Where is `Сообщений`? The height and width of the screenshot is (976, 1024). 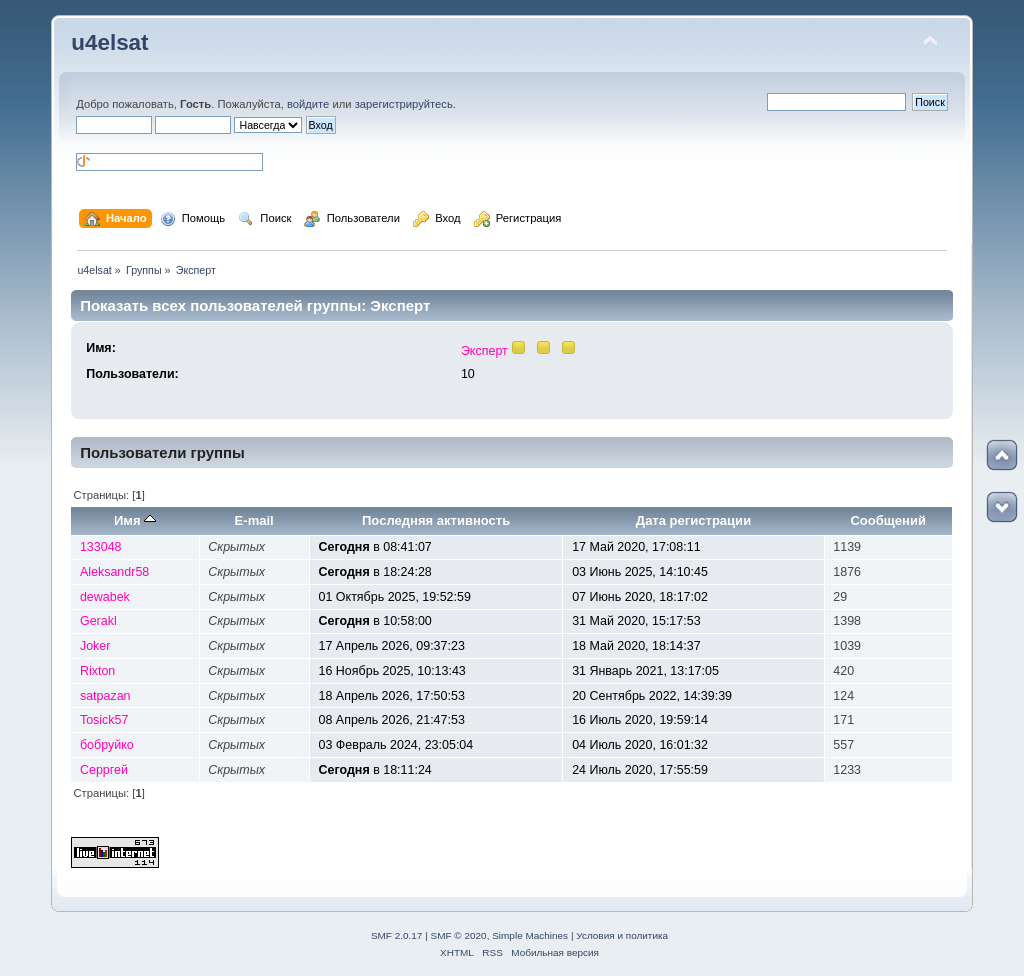
Сообщений is located at coordinates (888, 520).